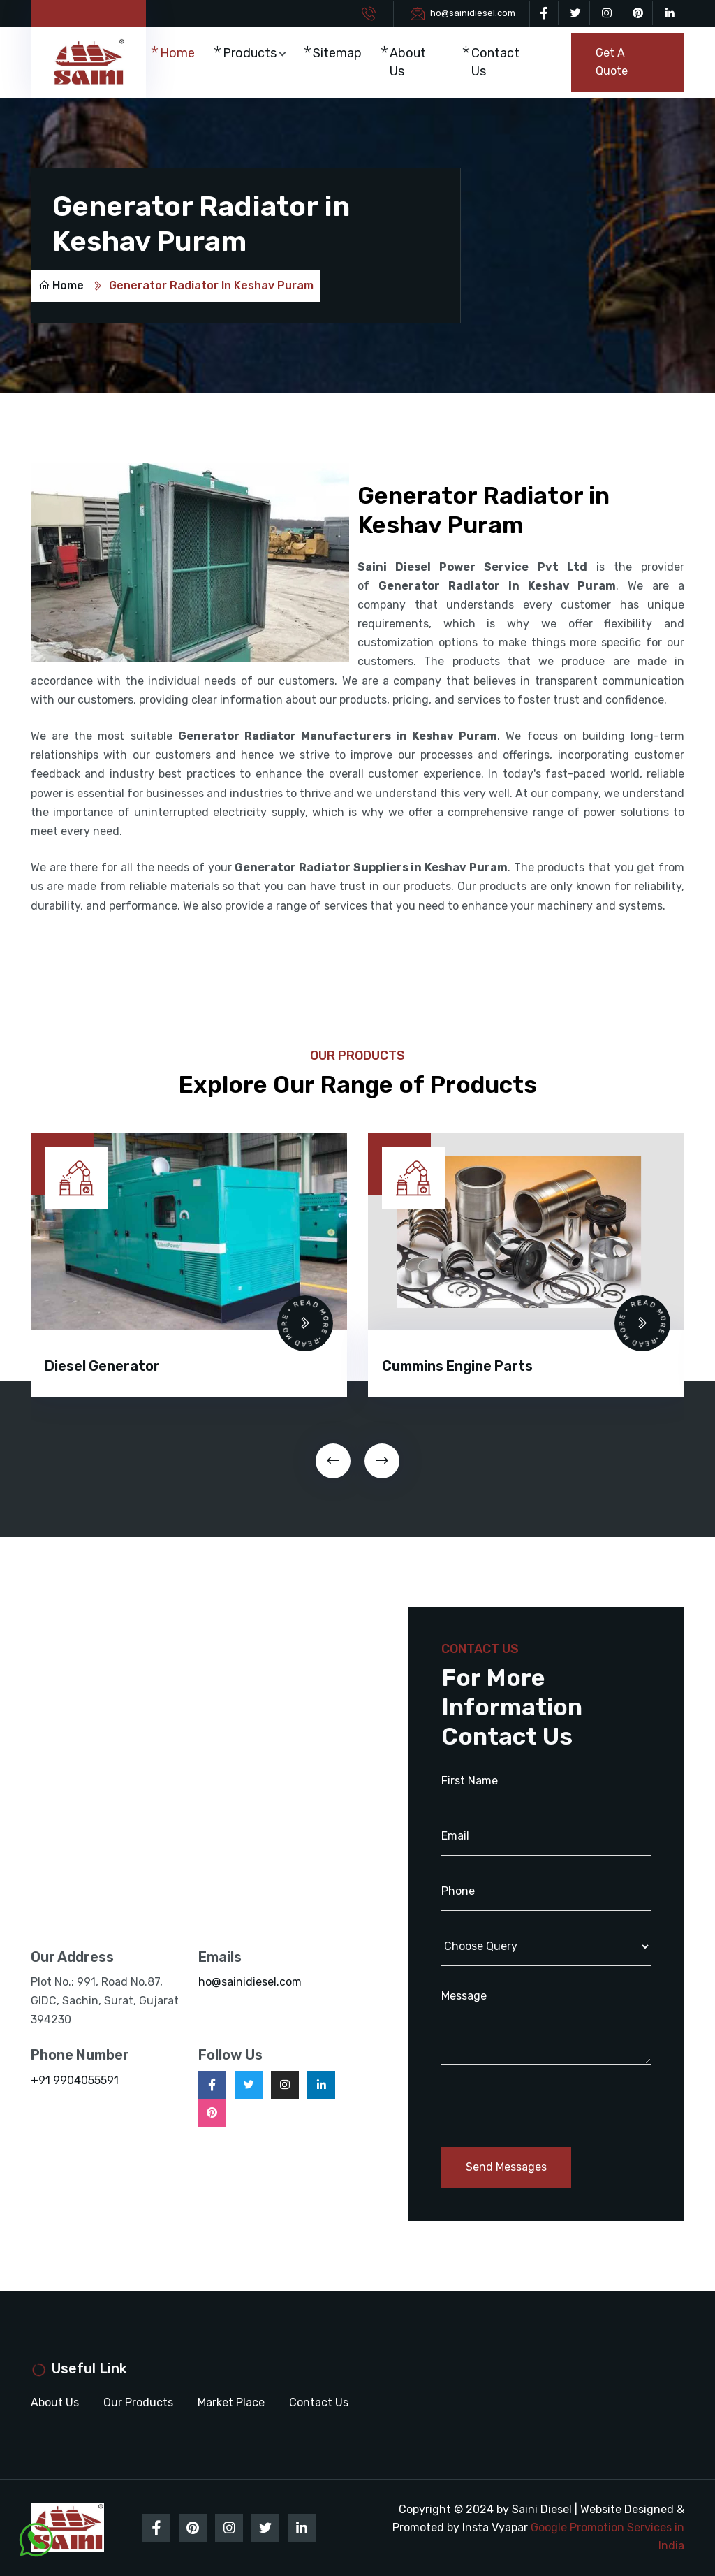  I want to click on [presentation], so click(333, 1460).